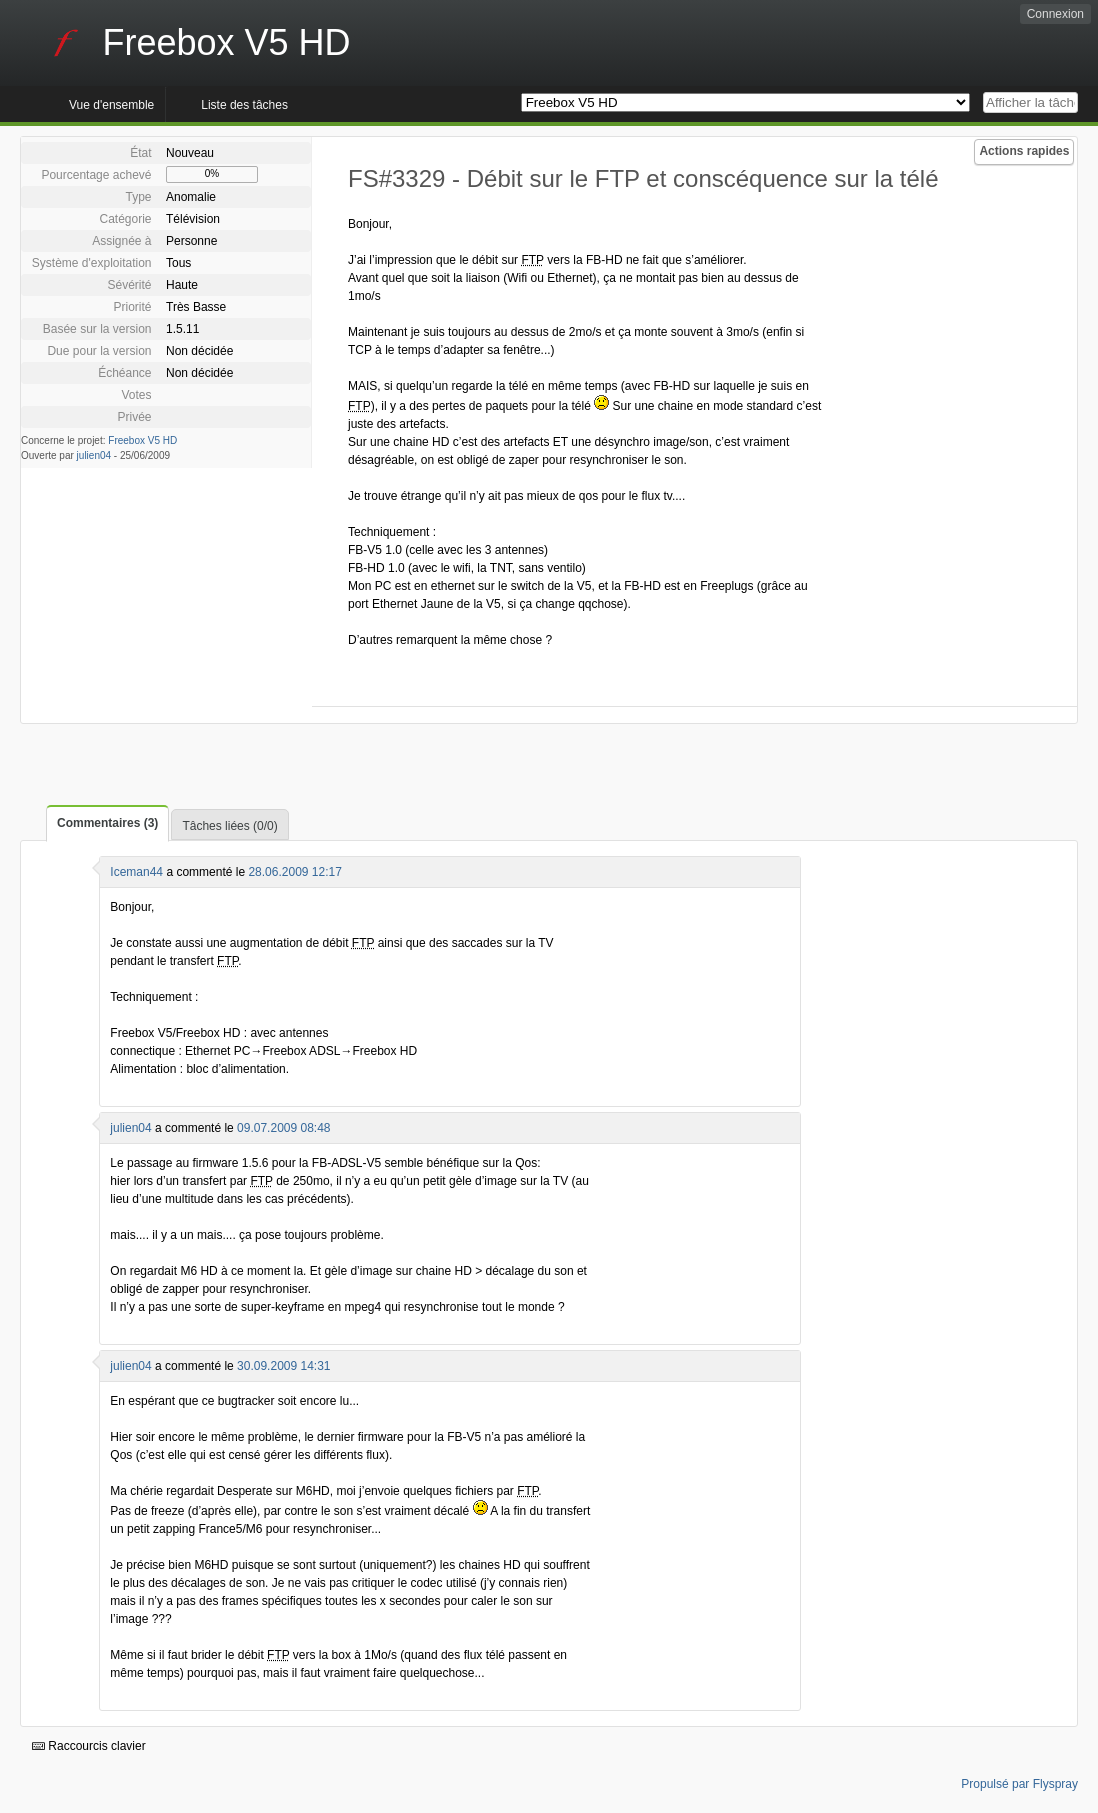 The image size is (1098, 1813). I want to click on Propulsé par Flyspray, so click(1019, 1784).